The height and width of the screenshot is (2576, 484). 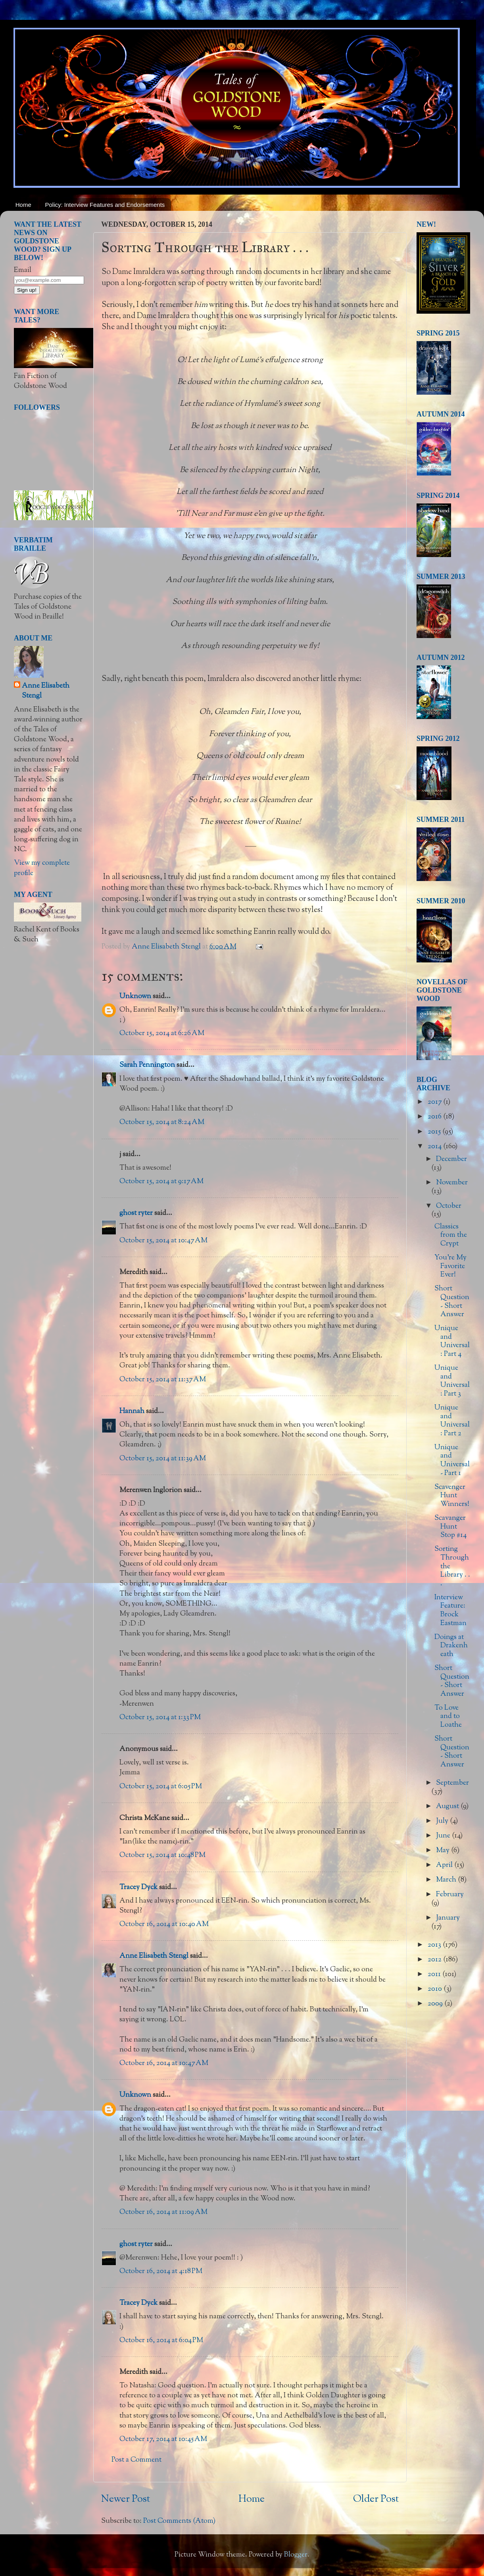 I want to click on Newer Post, so click(x=125, y=2499).